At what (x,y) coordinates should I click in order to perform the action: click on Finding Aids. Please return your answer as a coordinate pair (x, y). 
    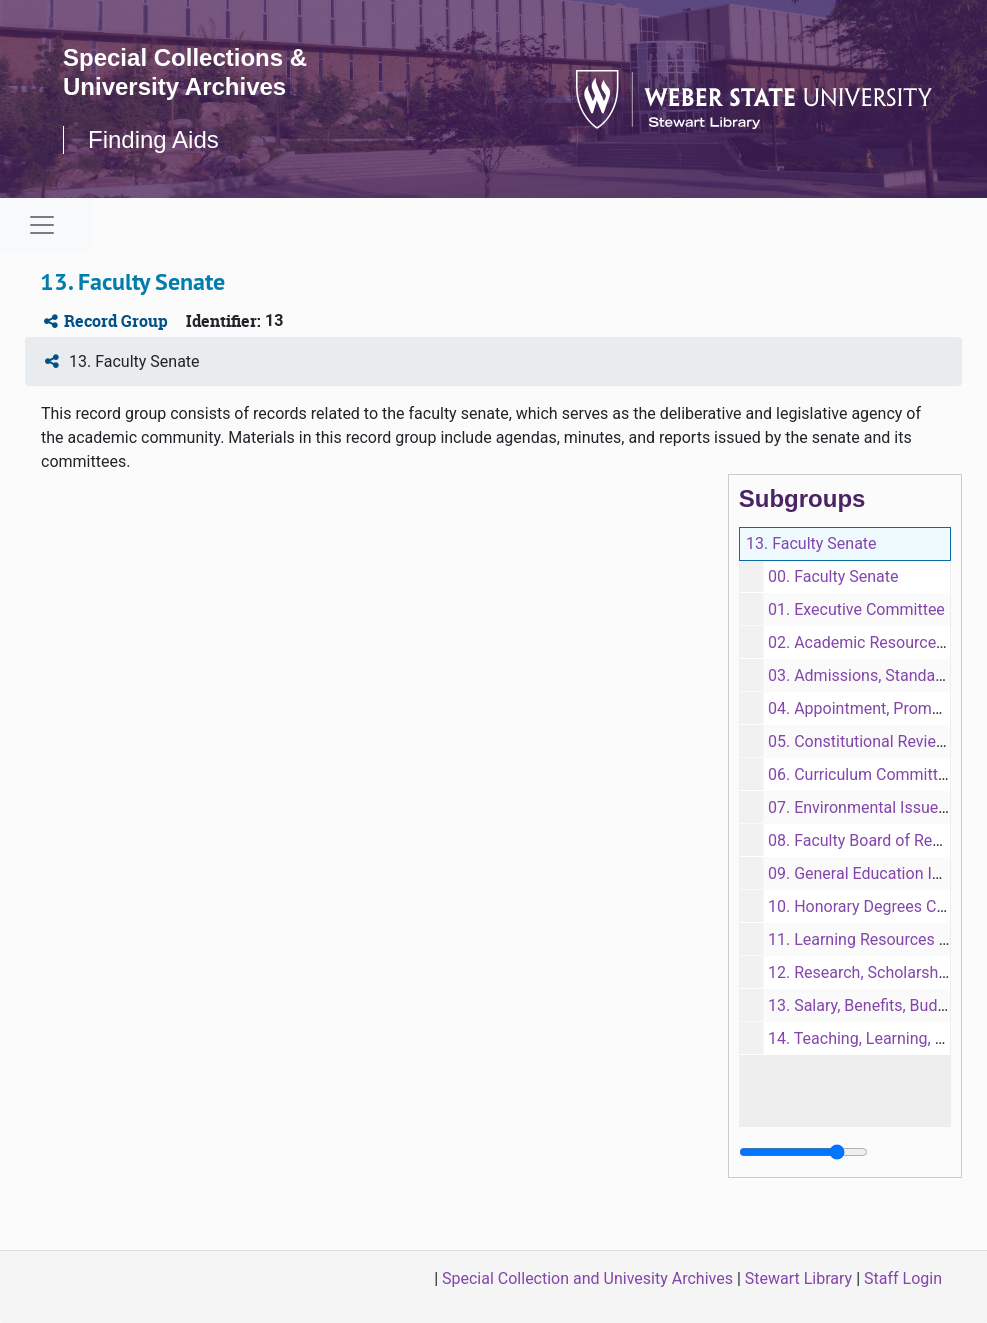
    Looking at the image, I should click on (153, 139).